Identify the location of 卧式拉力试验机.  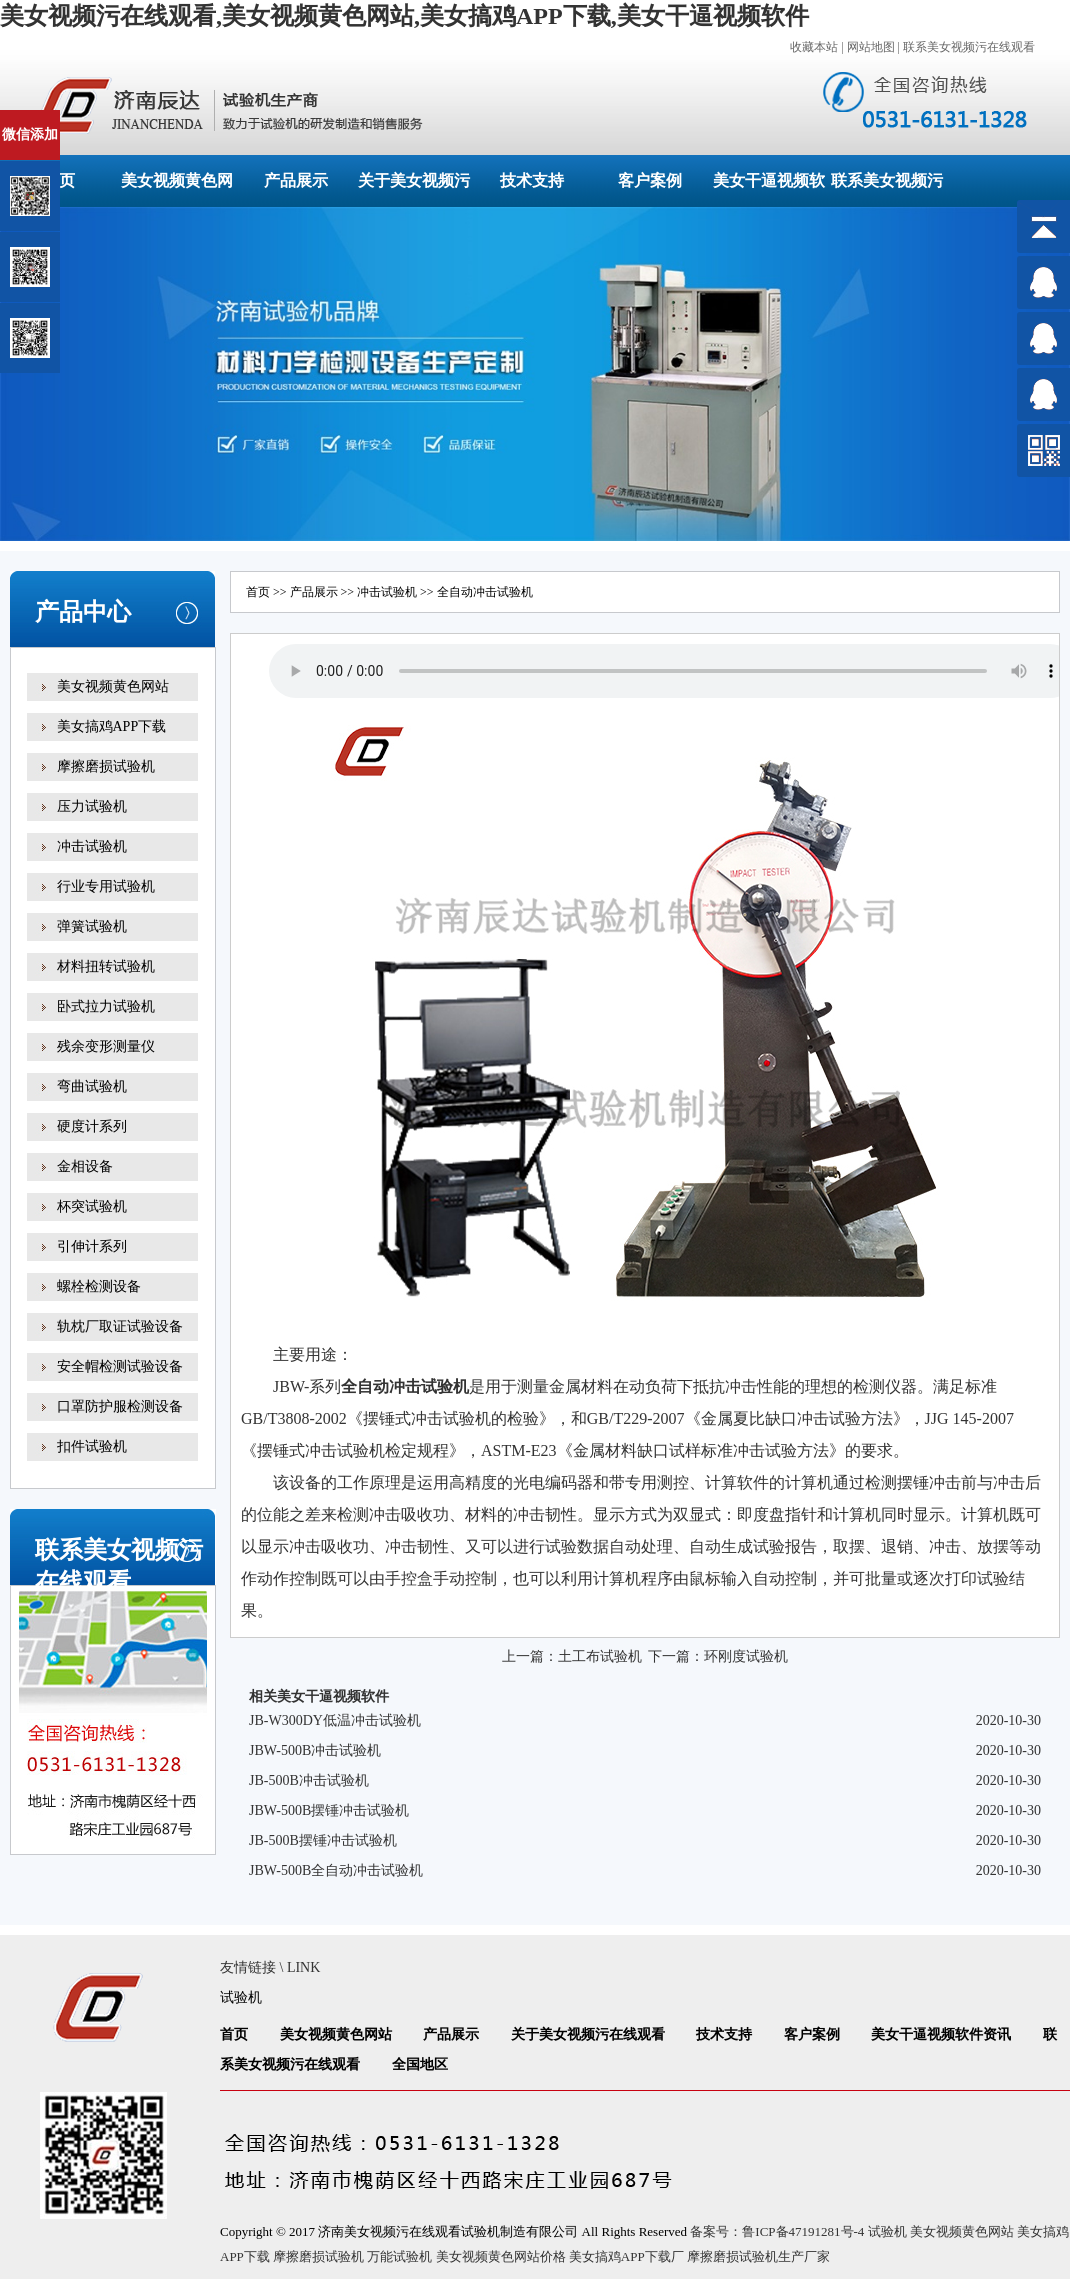
(106, 1006).